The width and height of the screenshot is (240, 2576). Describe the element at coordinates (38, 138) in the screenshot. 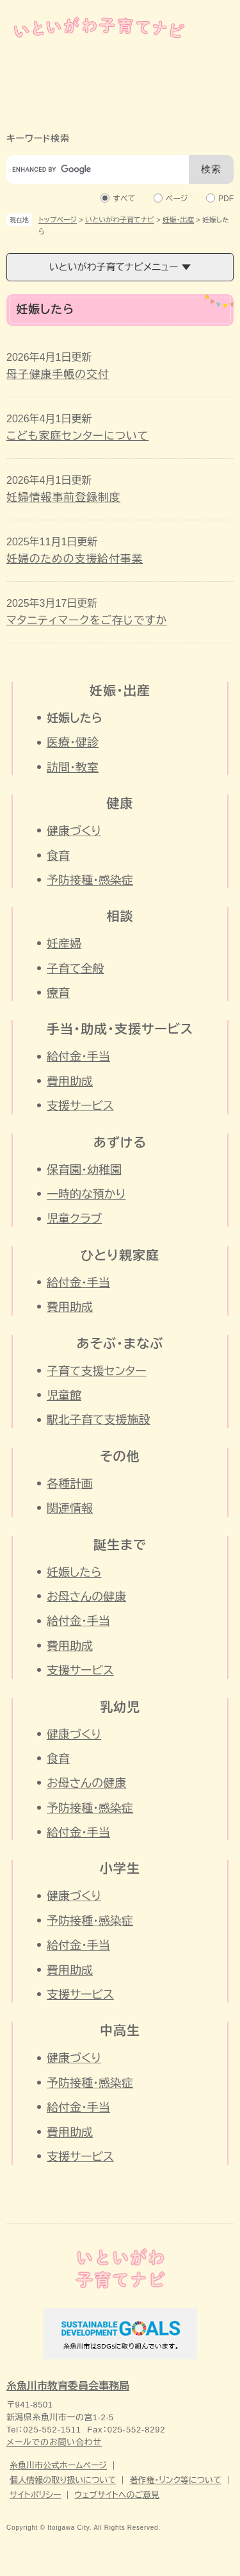

I see `キーワード検索` at that location.